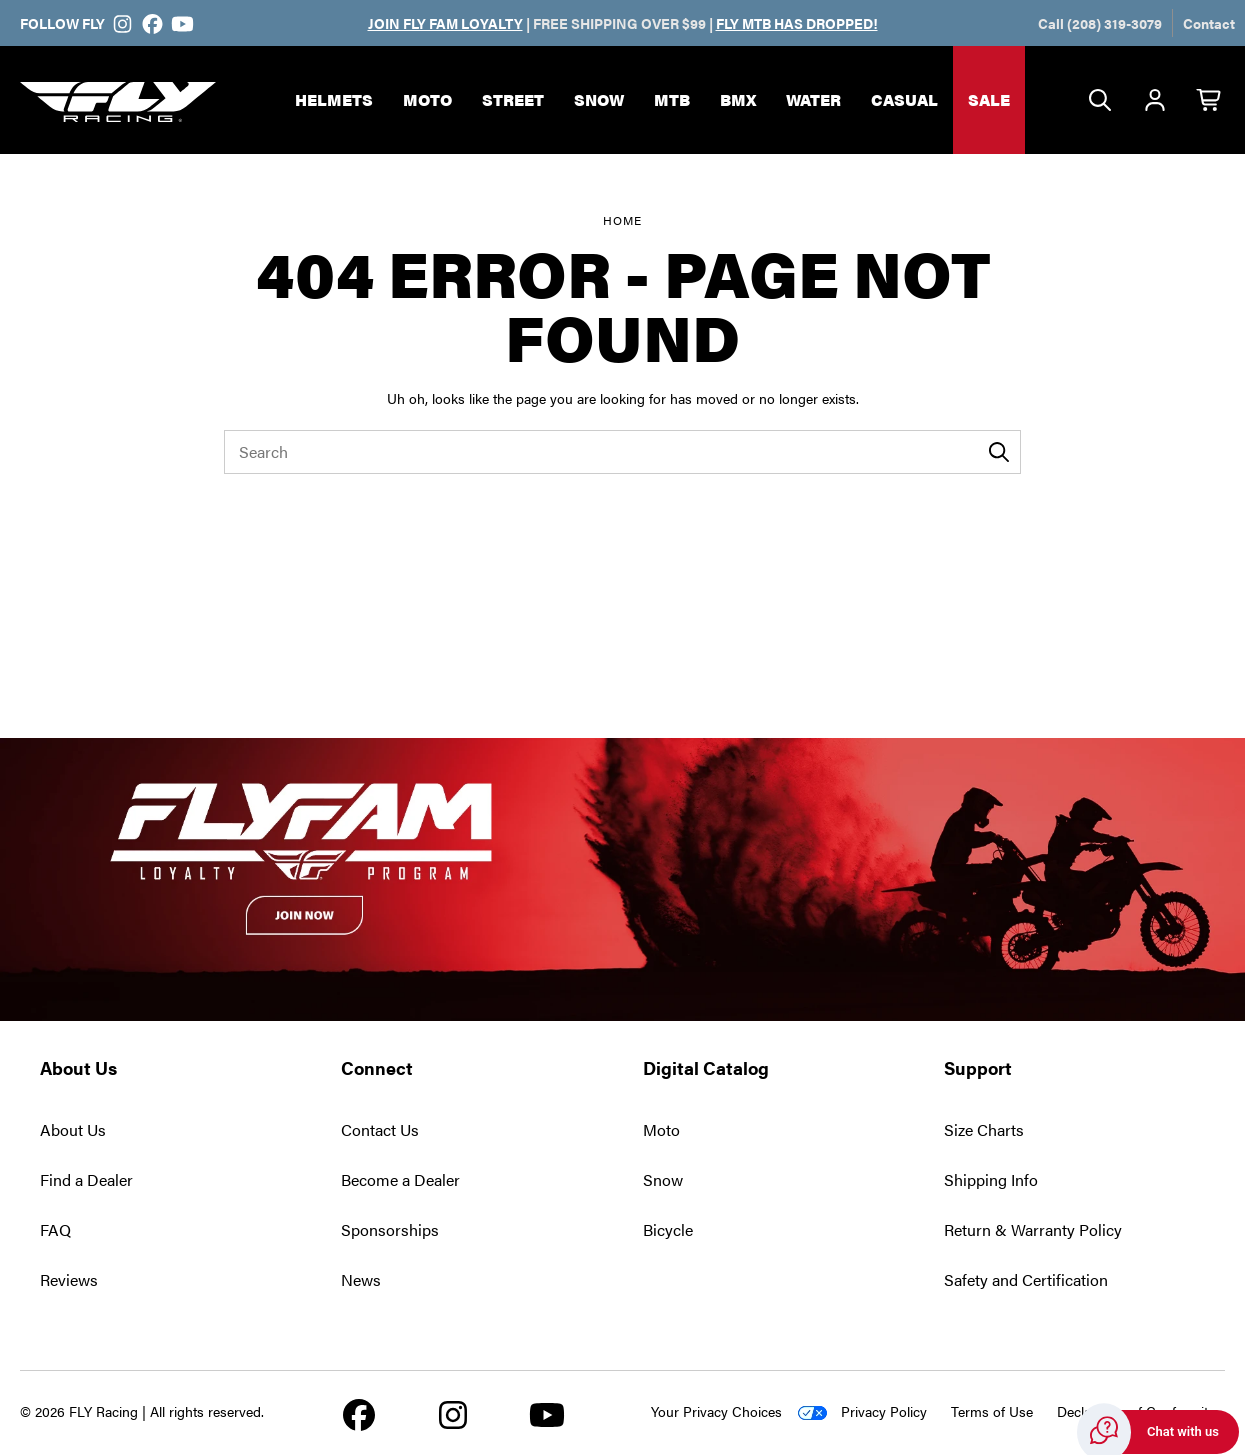  I want to click on Street, so click(513, 99).